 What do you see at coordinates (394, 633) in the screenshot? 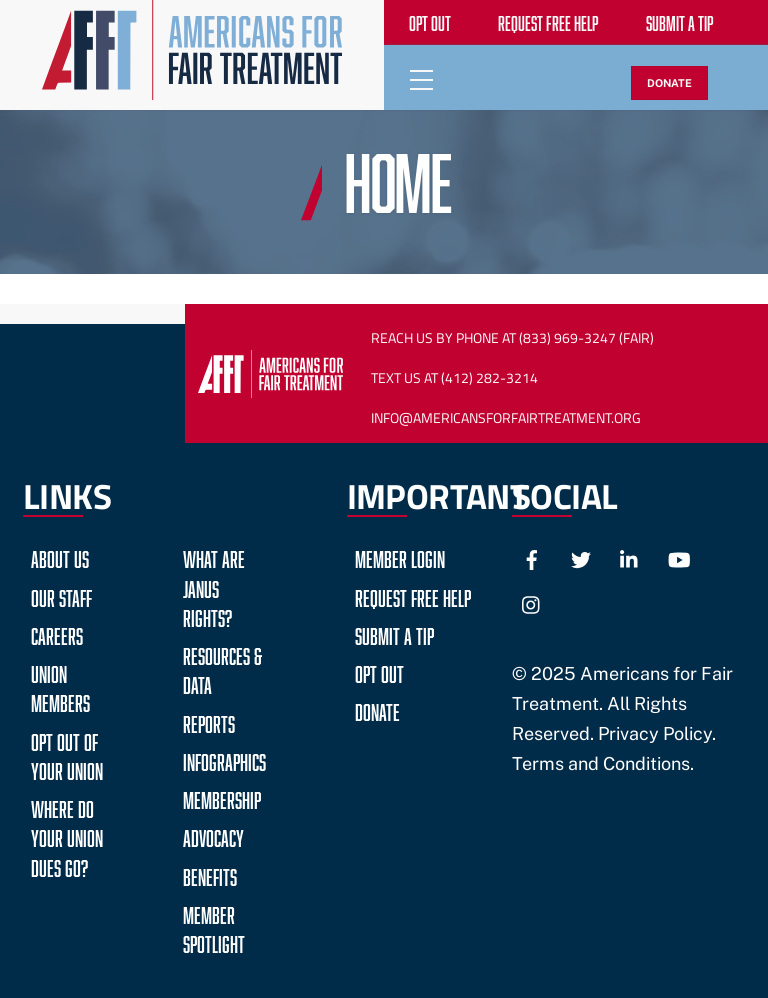
I see `Submit a Tip` at bounding box center [394, 633].